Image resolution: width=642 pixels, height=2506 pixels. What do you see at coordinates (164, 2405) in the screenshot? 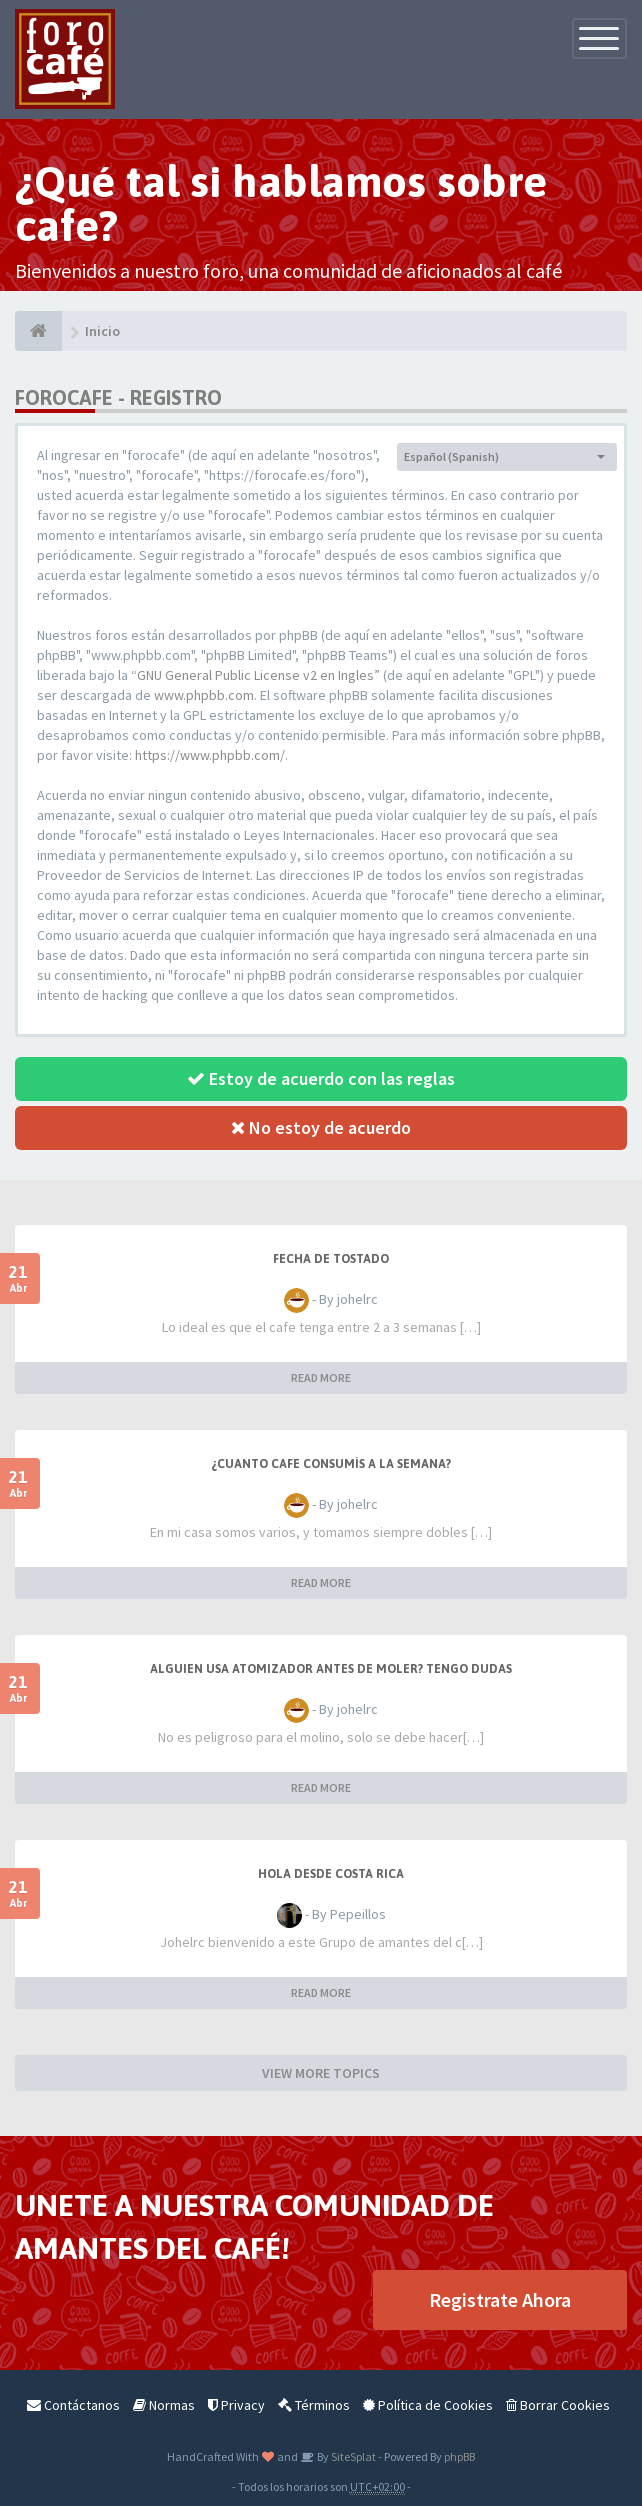
I see `Normas` at bounding box center [164, 2405].